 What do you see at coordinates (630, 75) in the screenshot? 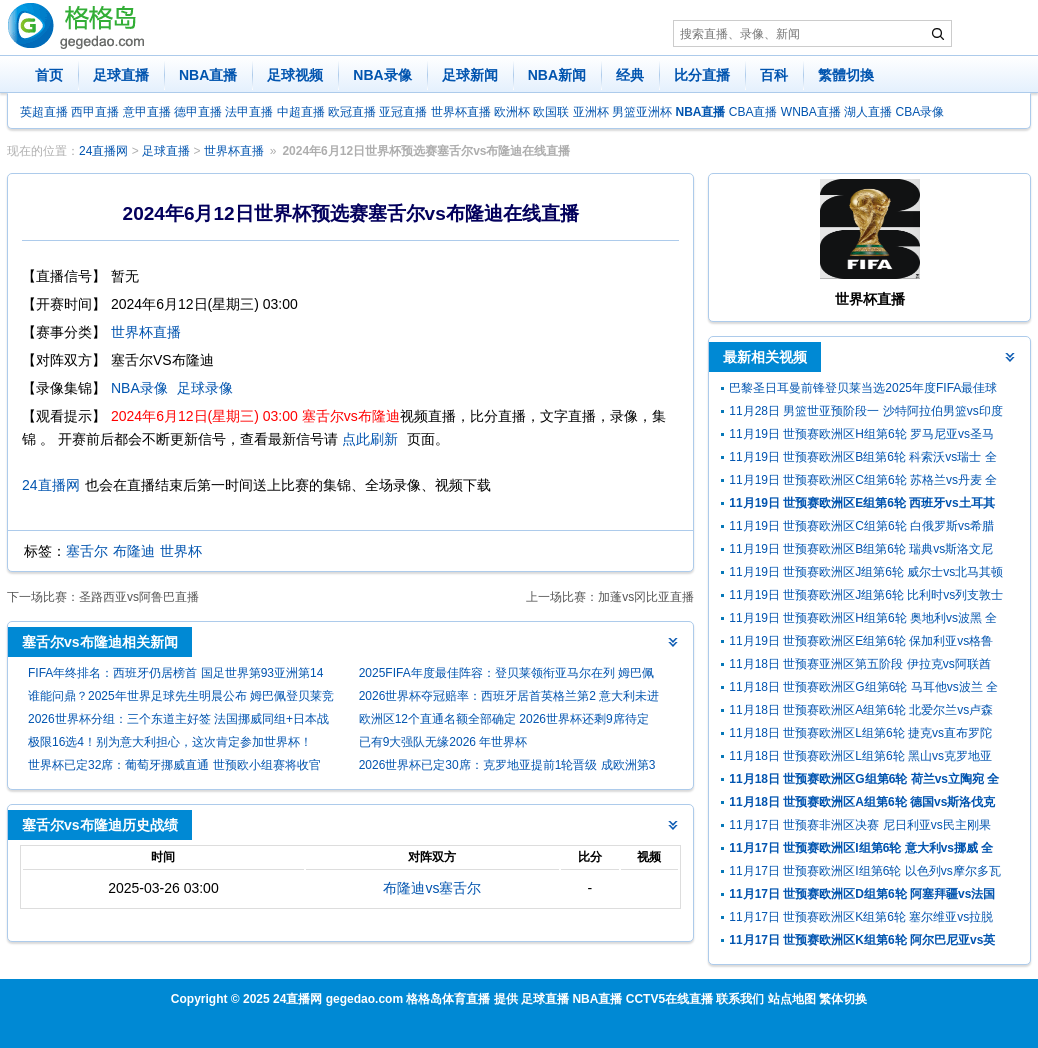
I see `经典` at bounding box center [630, 75].